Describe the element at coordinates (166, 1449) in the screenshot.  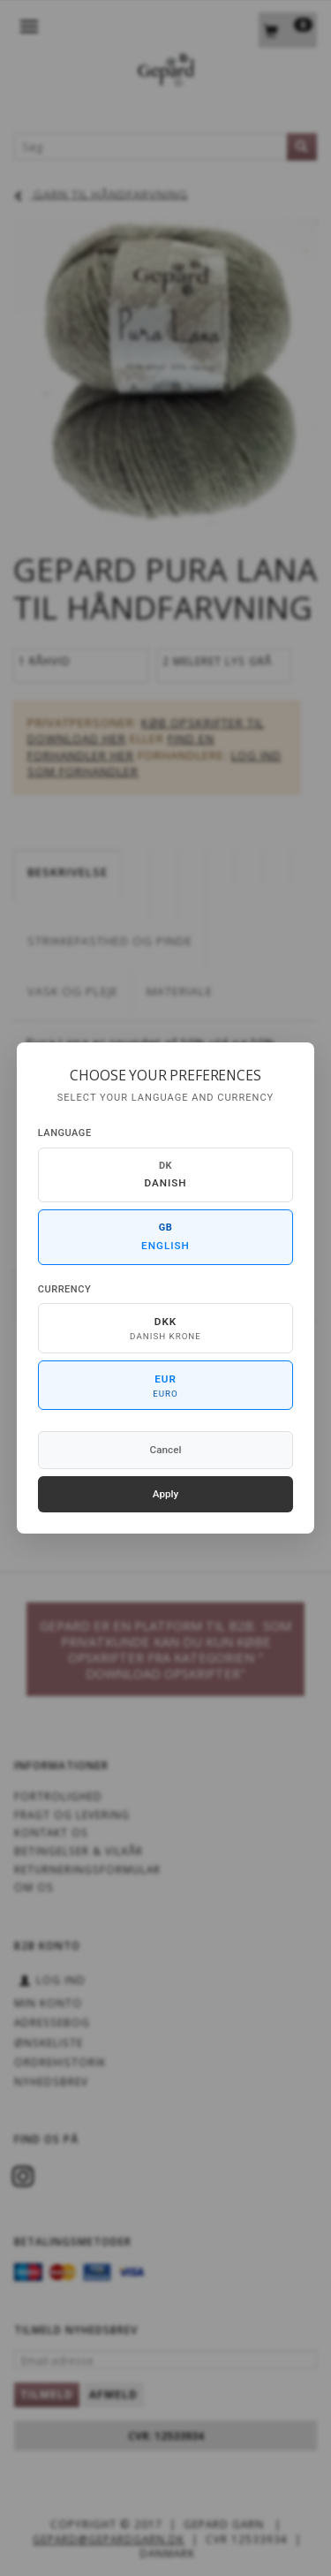
I see `Cancel` at that location.